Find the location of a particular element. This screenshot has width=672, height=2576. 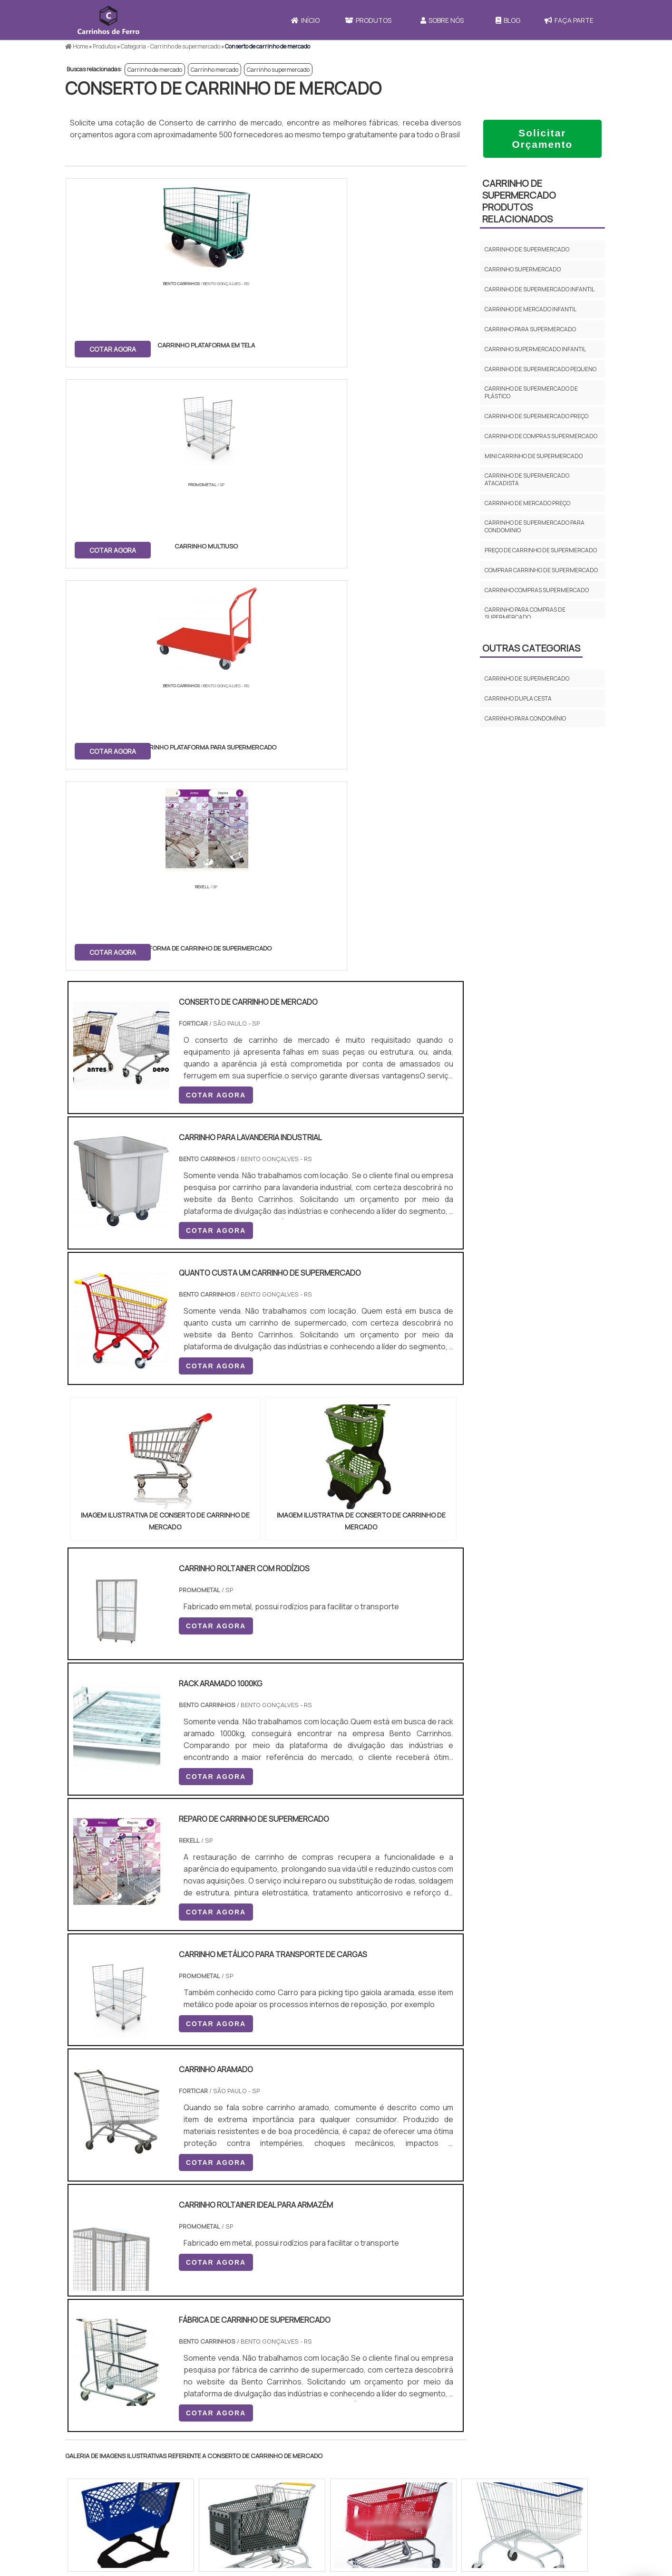

Região Central is located at coordinates (94, 2319).